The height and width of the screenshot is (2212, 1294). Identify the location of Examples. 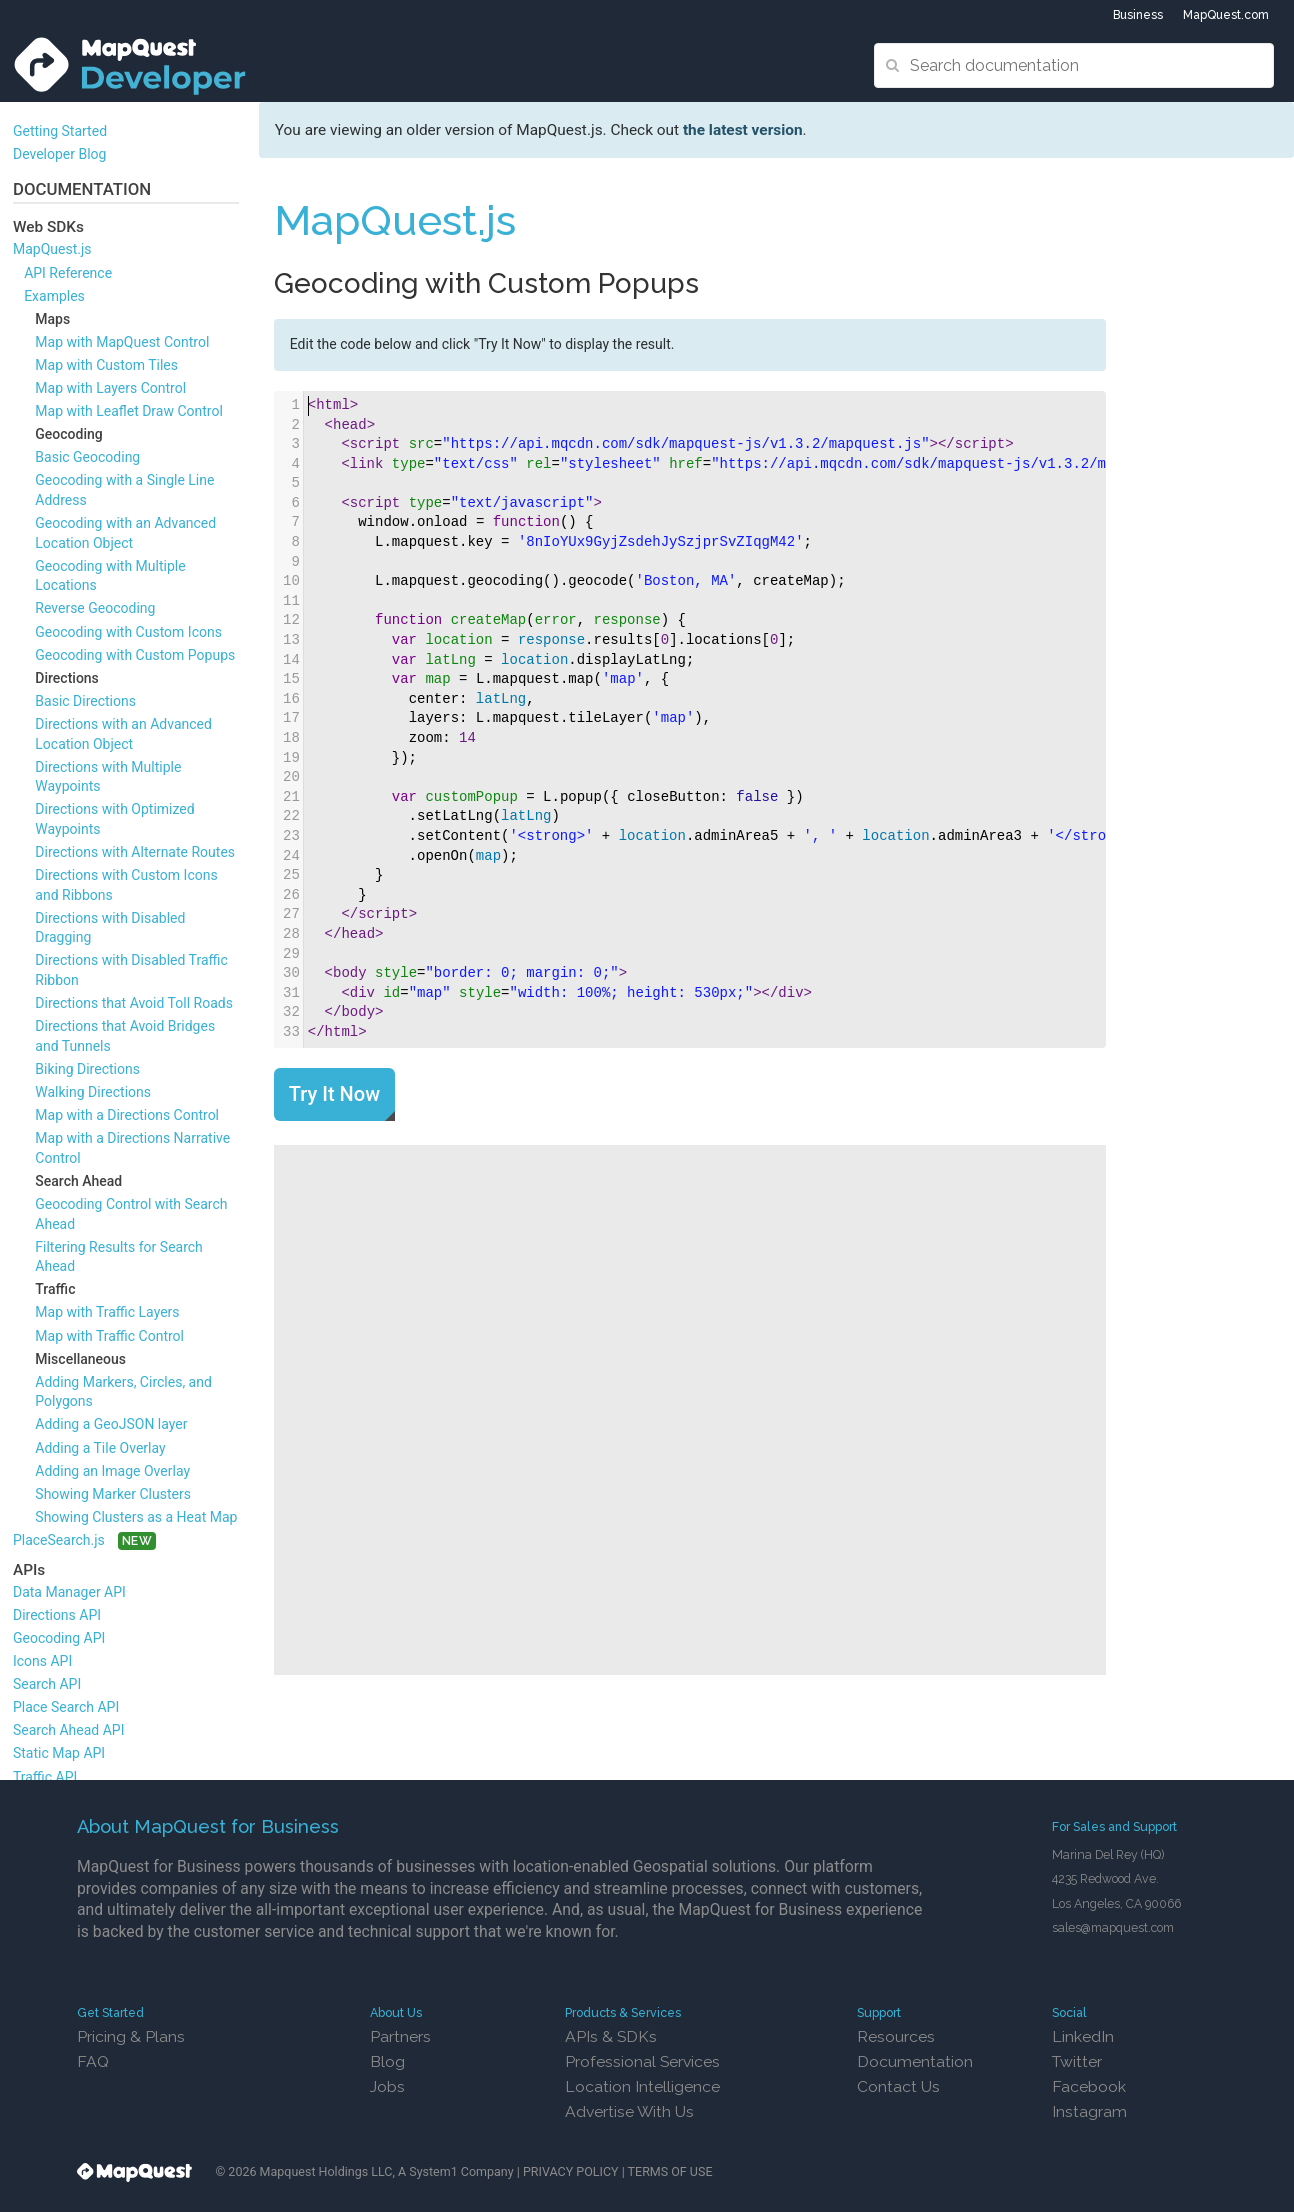
(54, 296).